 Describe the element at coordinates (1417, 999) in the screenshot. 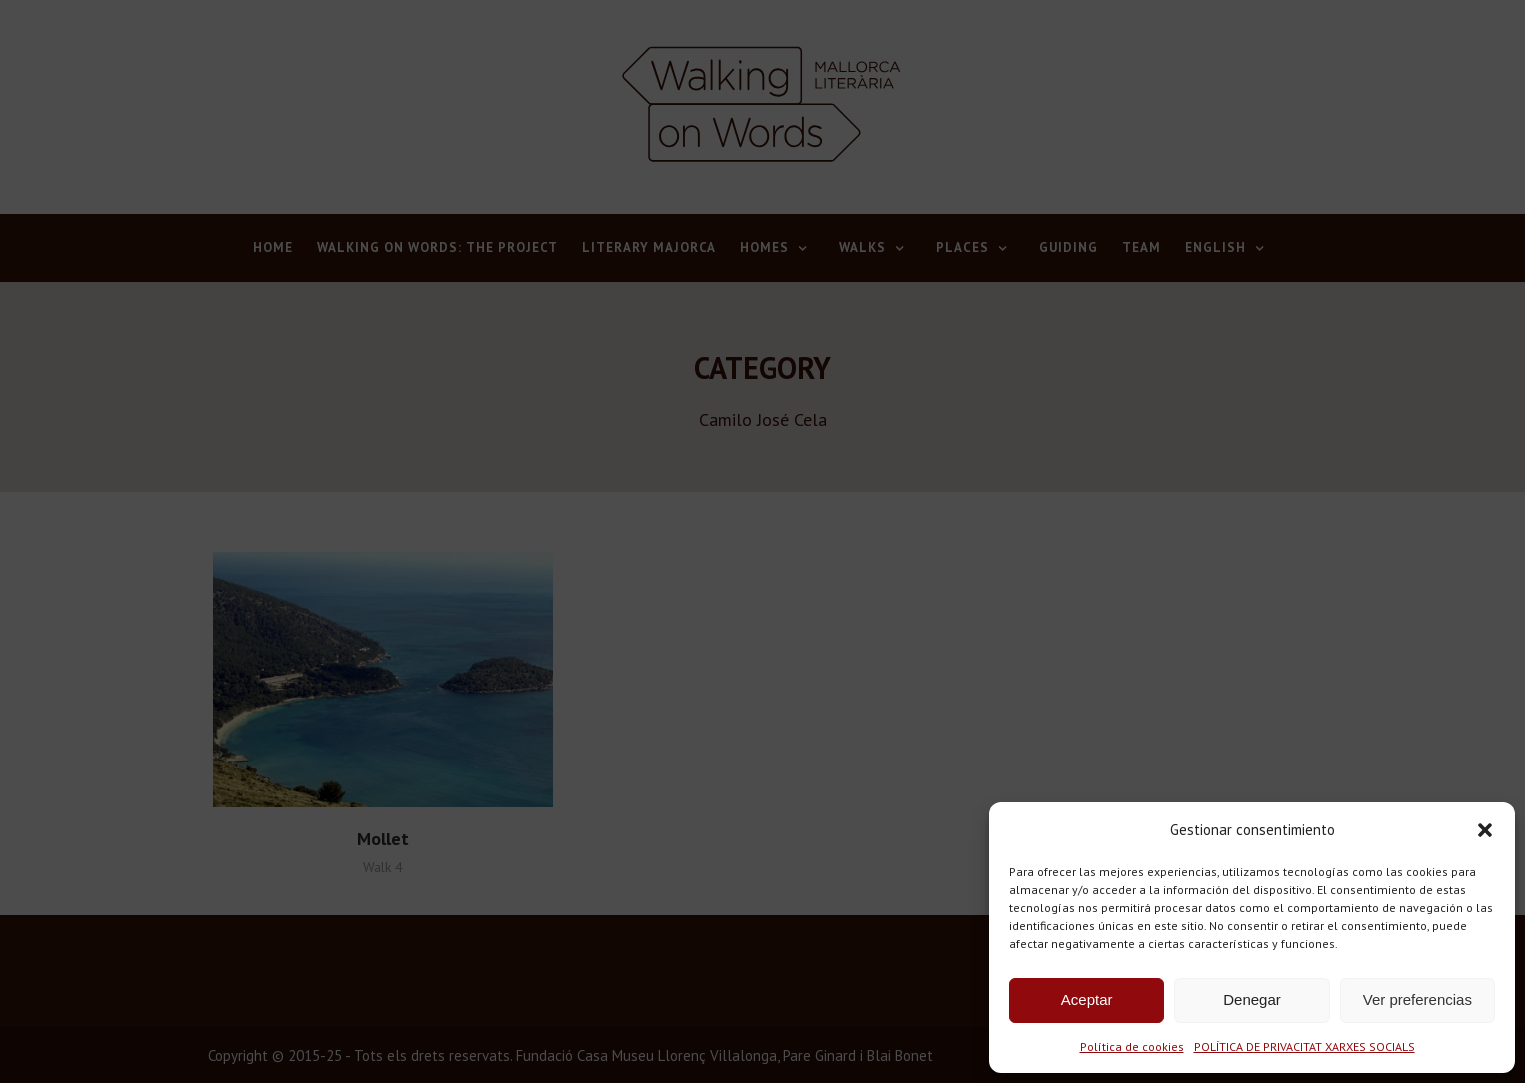

I see `Ver preferencias` at that location.